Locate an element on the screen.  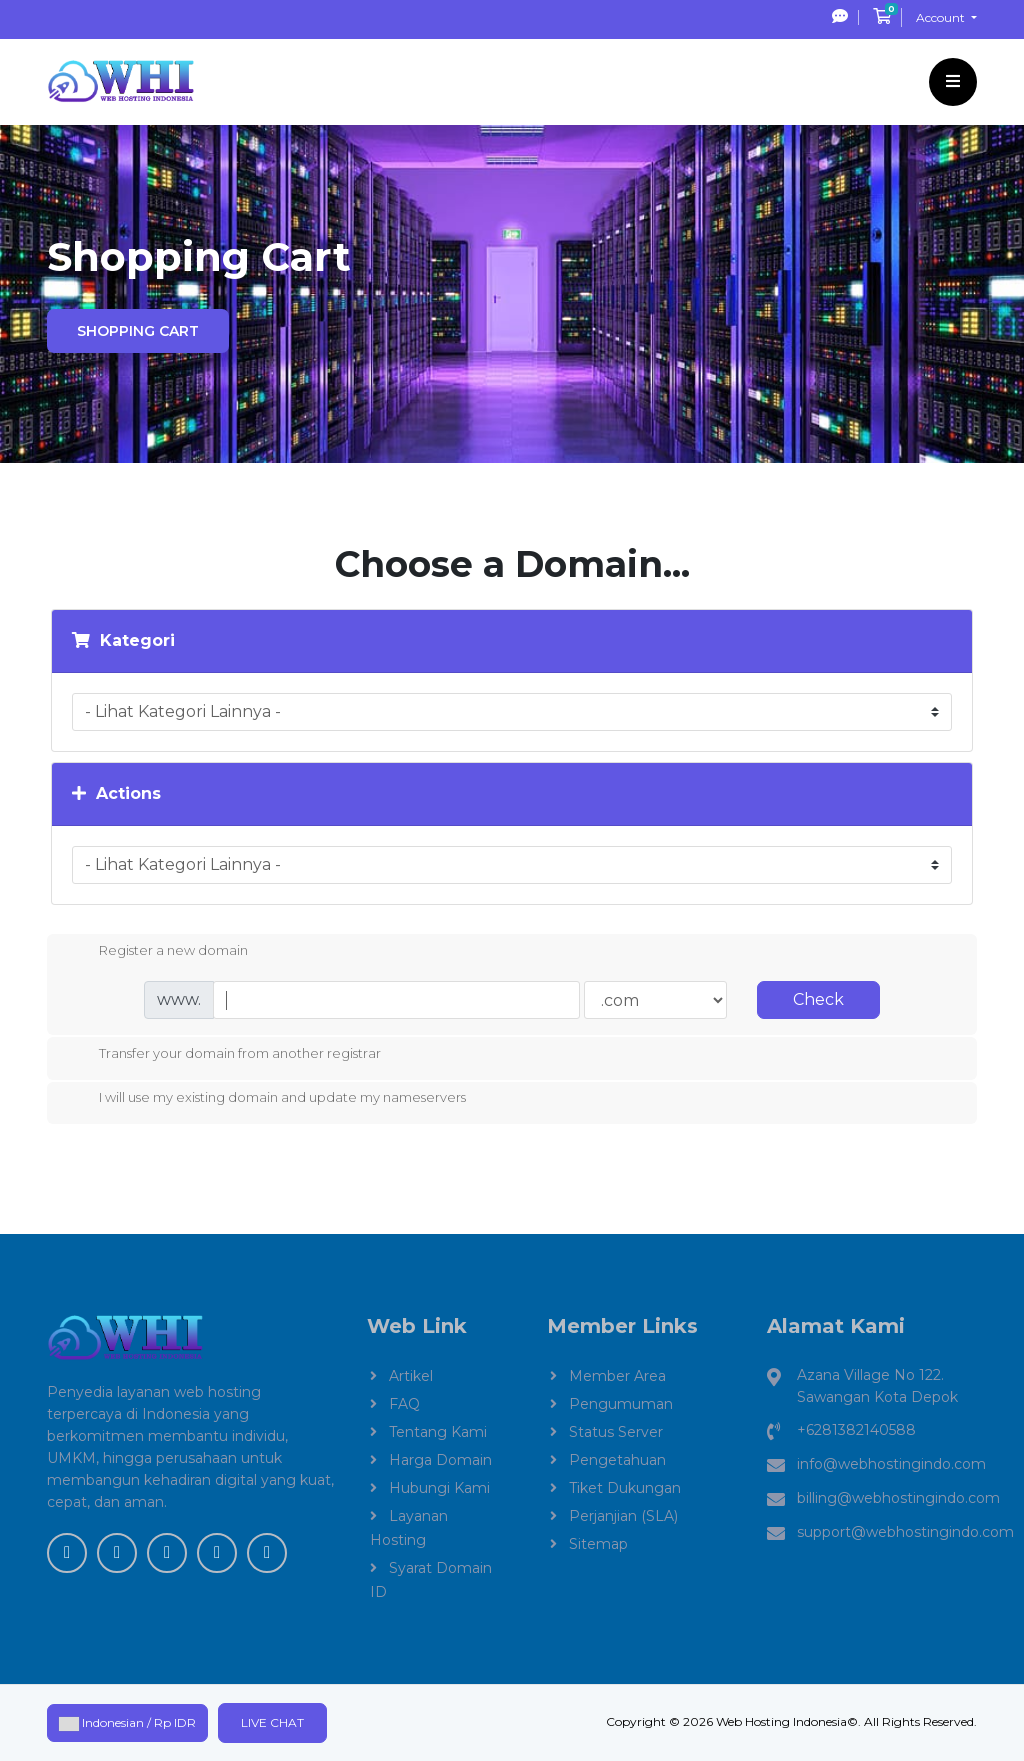
Transfer your domain from another registrar is located at coordinates (224, 1055).